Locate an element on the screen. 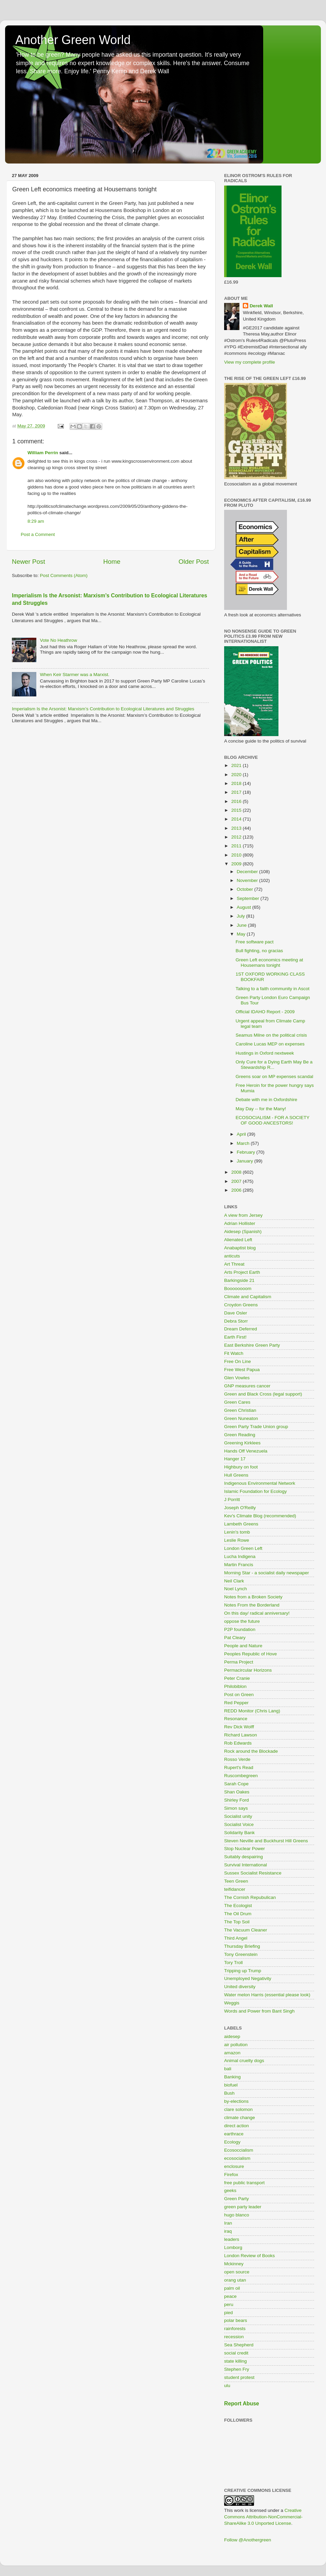 This screenshot has height=2576, width=326. August is located at coordinates (244, 907).